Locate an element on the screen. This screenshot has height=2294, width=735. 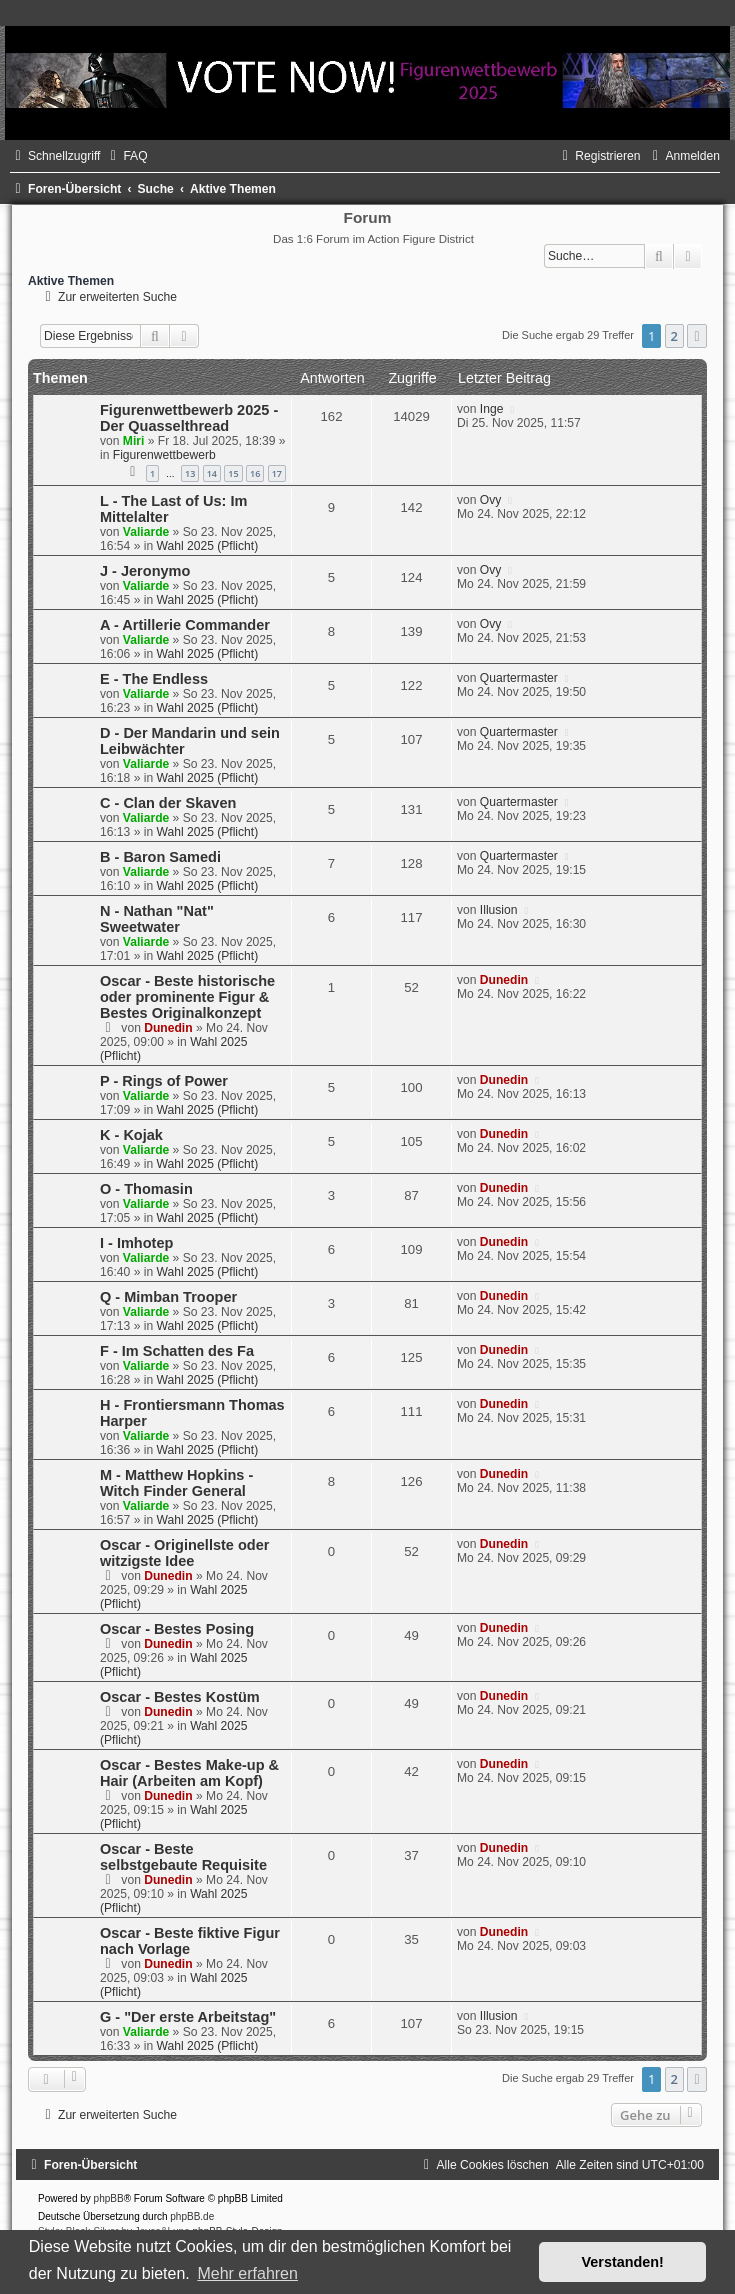
Oscar - Beste fiktive Figur nach Vorlage is located at coordinates (190, 1941).